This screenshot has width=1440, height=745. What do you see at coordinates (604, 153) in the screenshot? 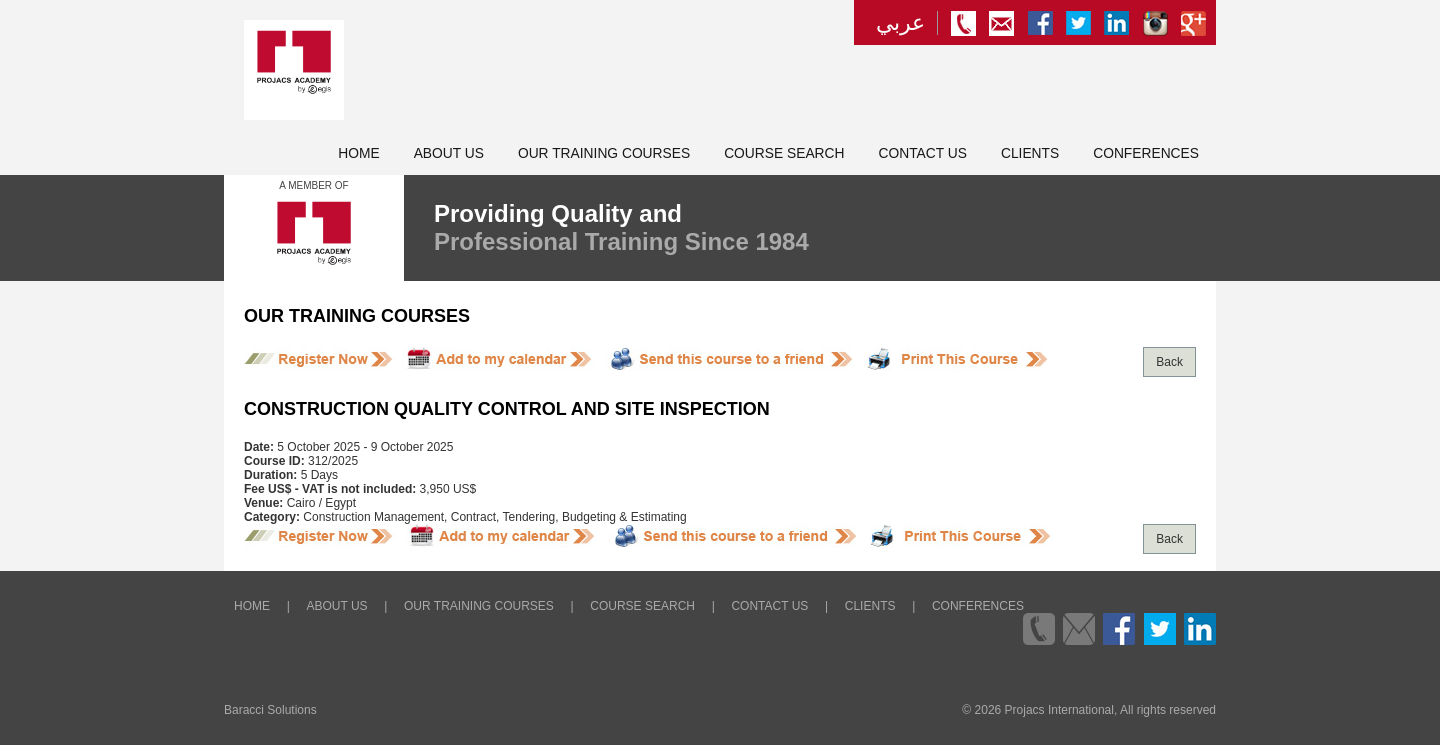
I see `Our Training Courses` at bounding box center [604, 153].